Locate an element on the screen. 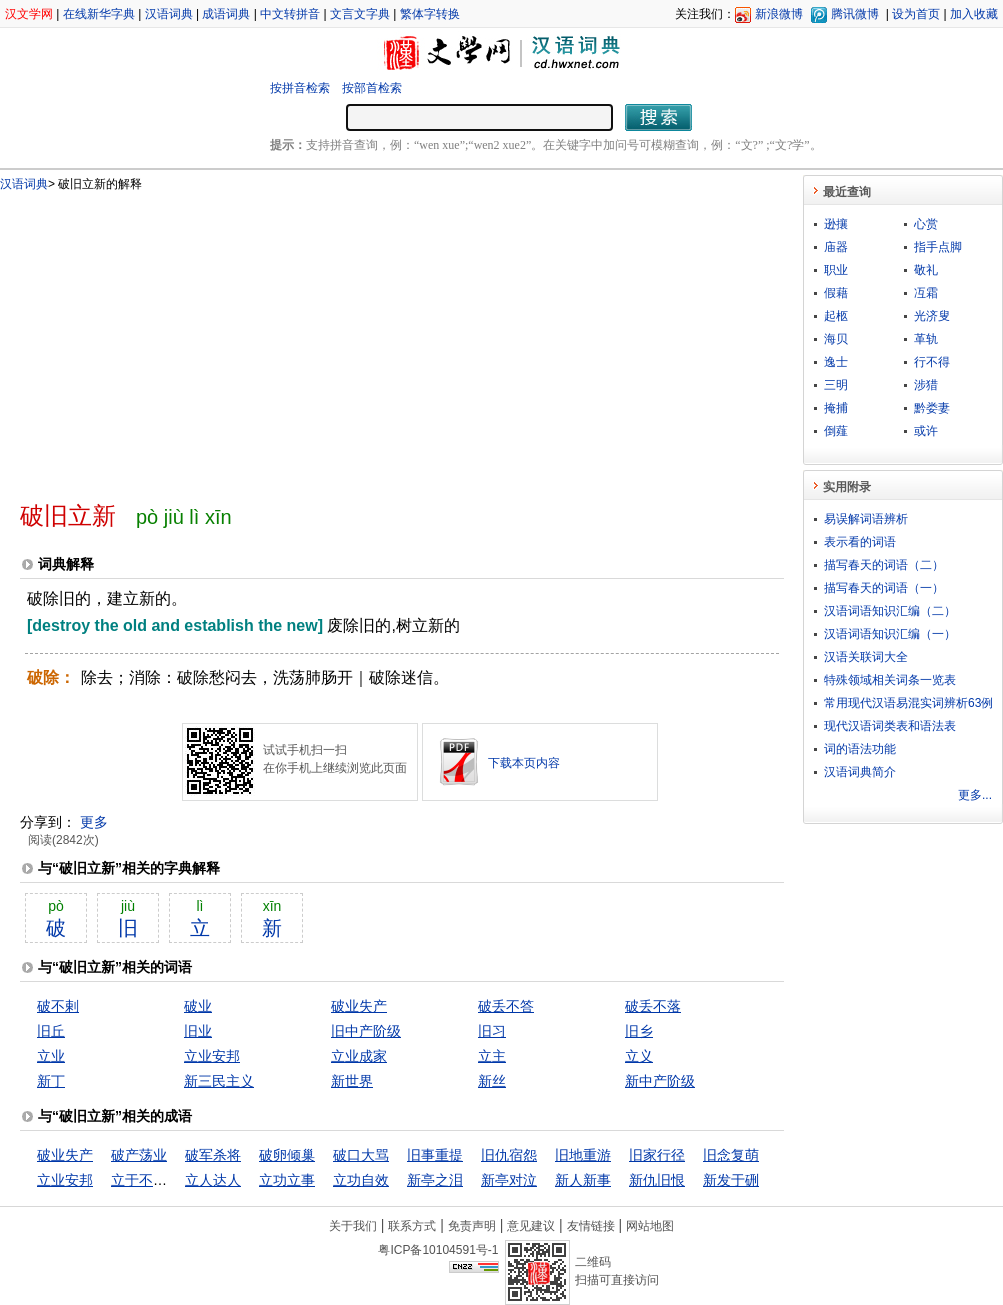 This screenshot has height=1305, width=1003. 汉语词典简介 is located at coordinates (860, 772).